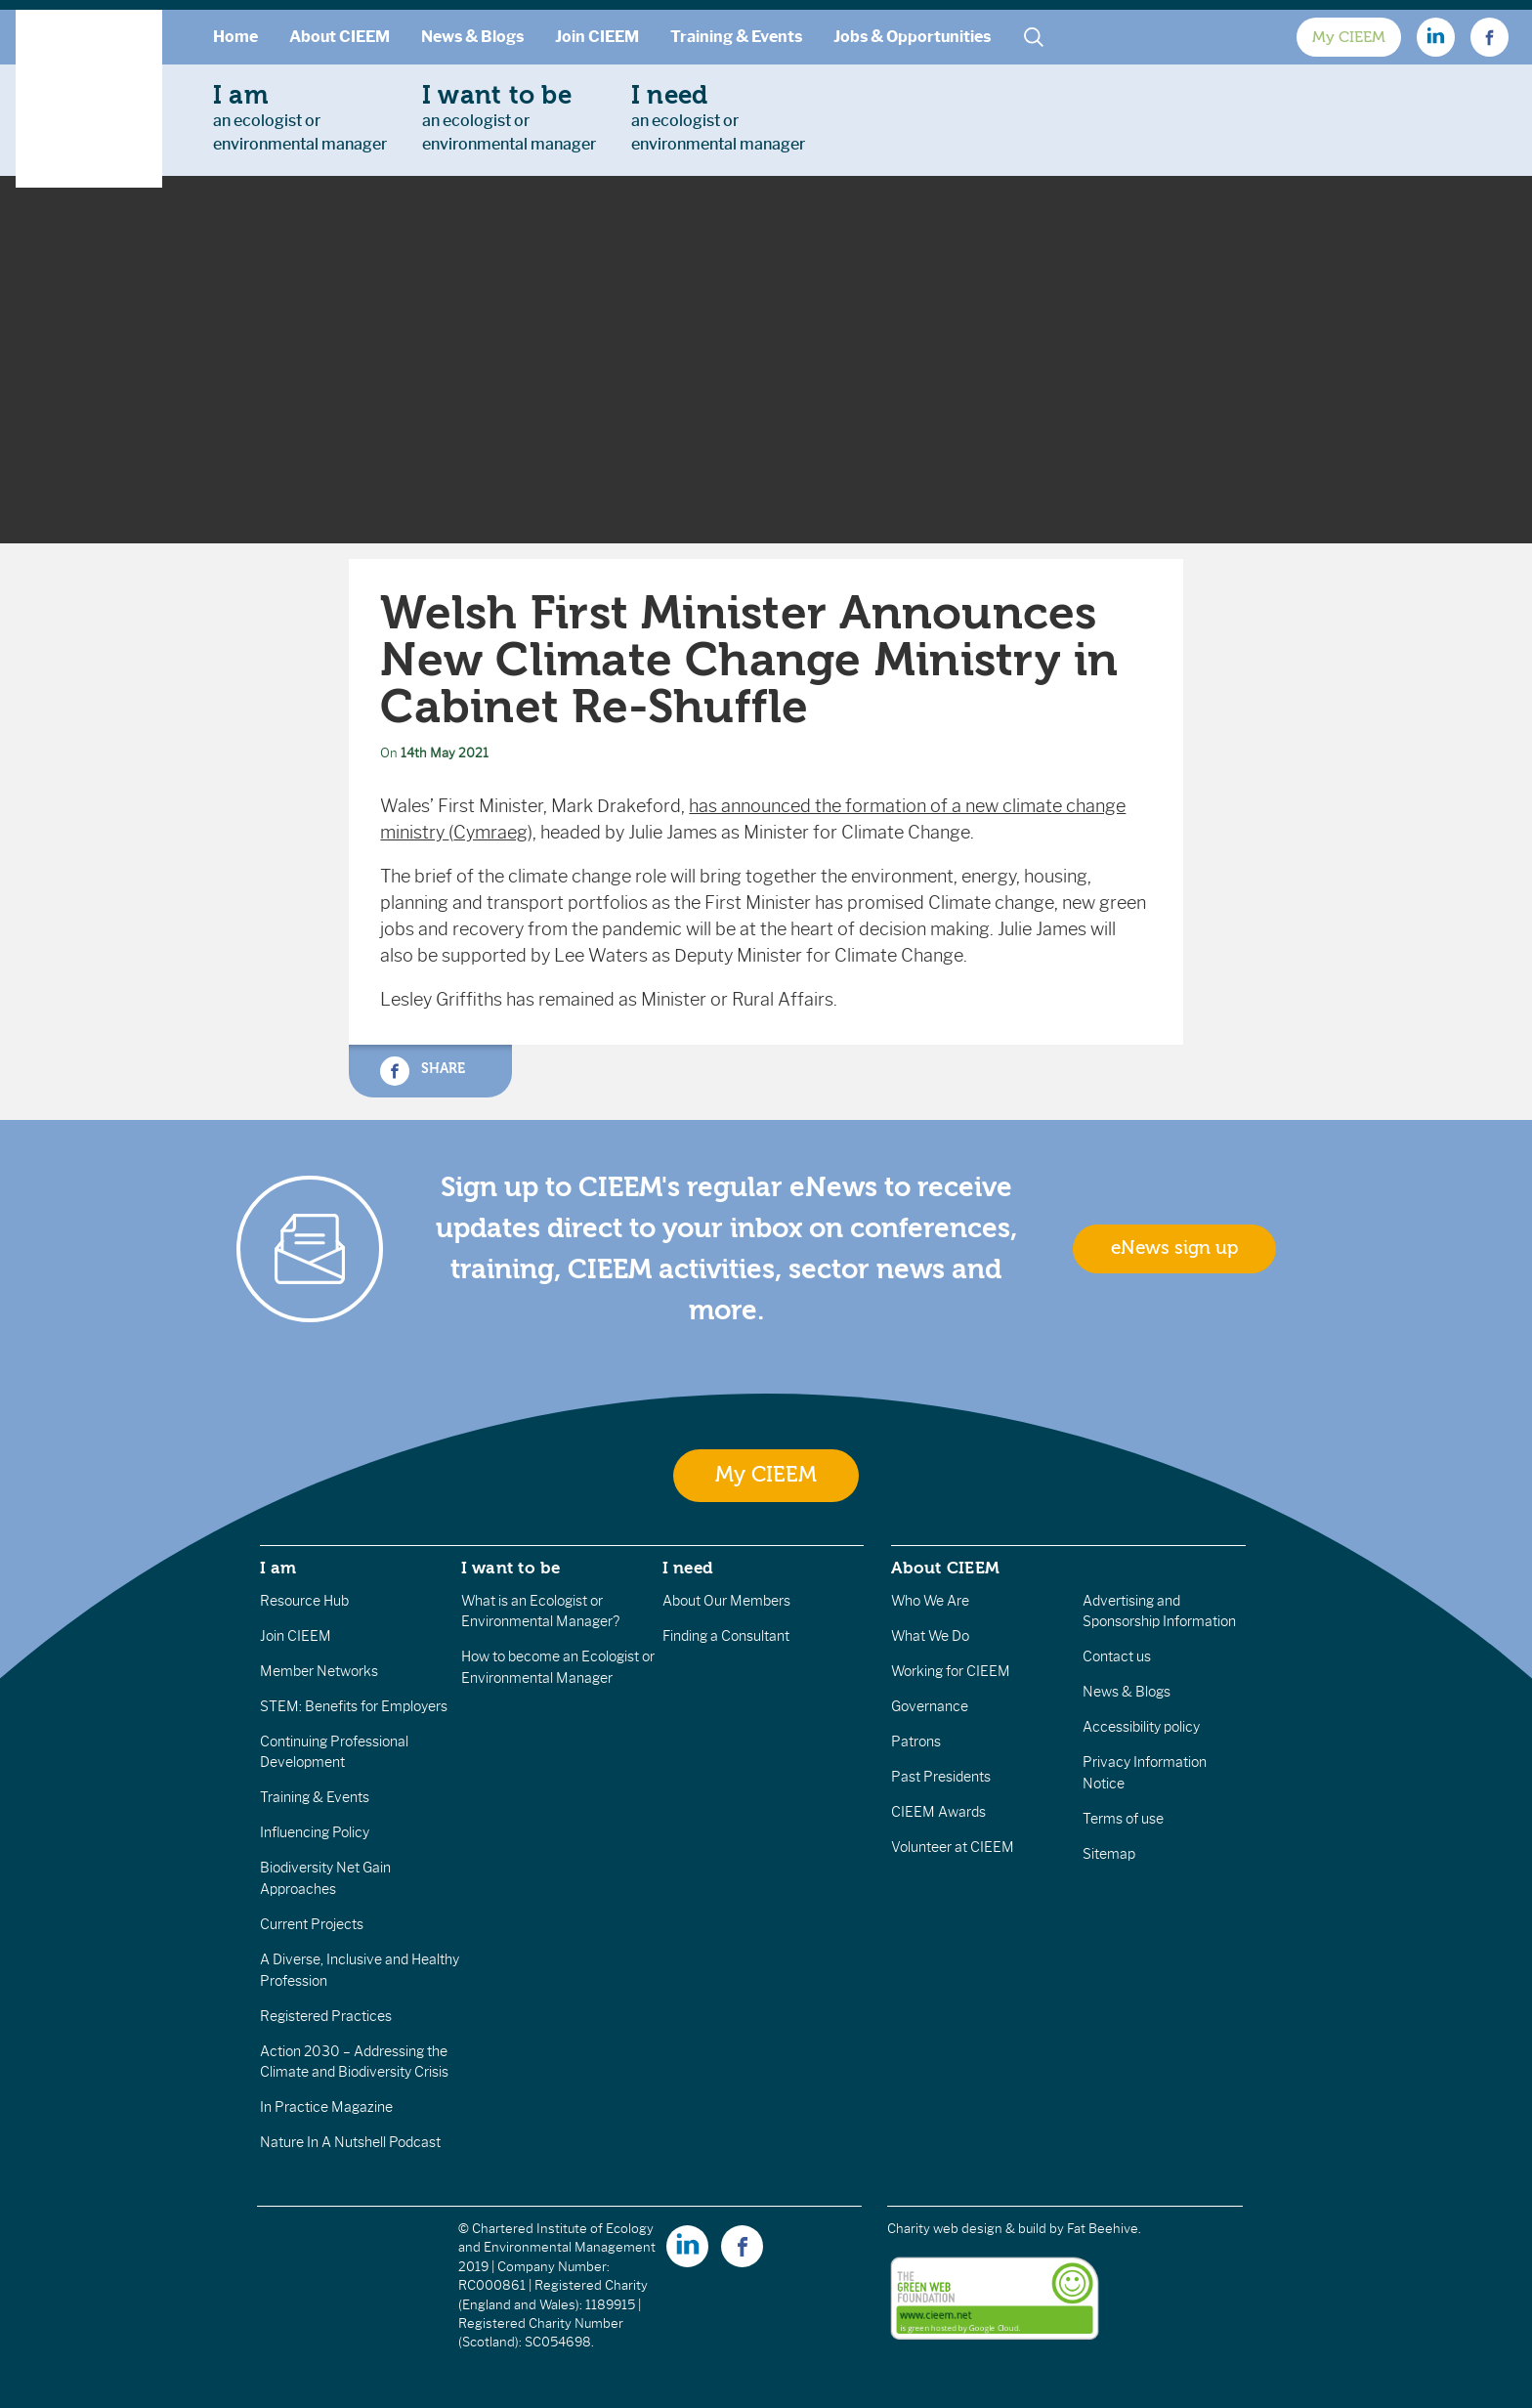 Image resolution: width=1532 pixels, height=2408 pixels. I want to click on About Our Members, so click(726, 1601).